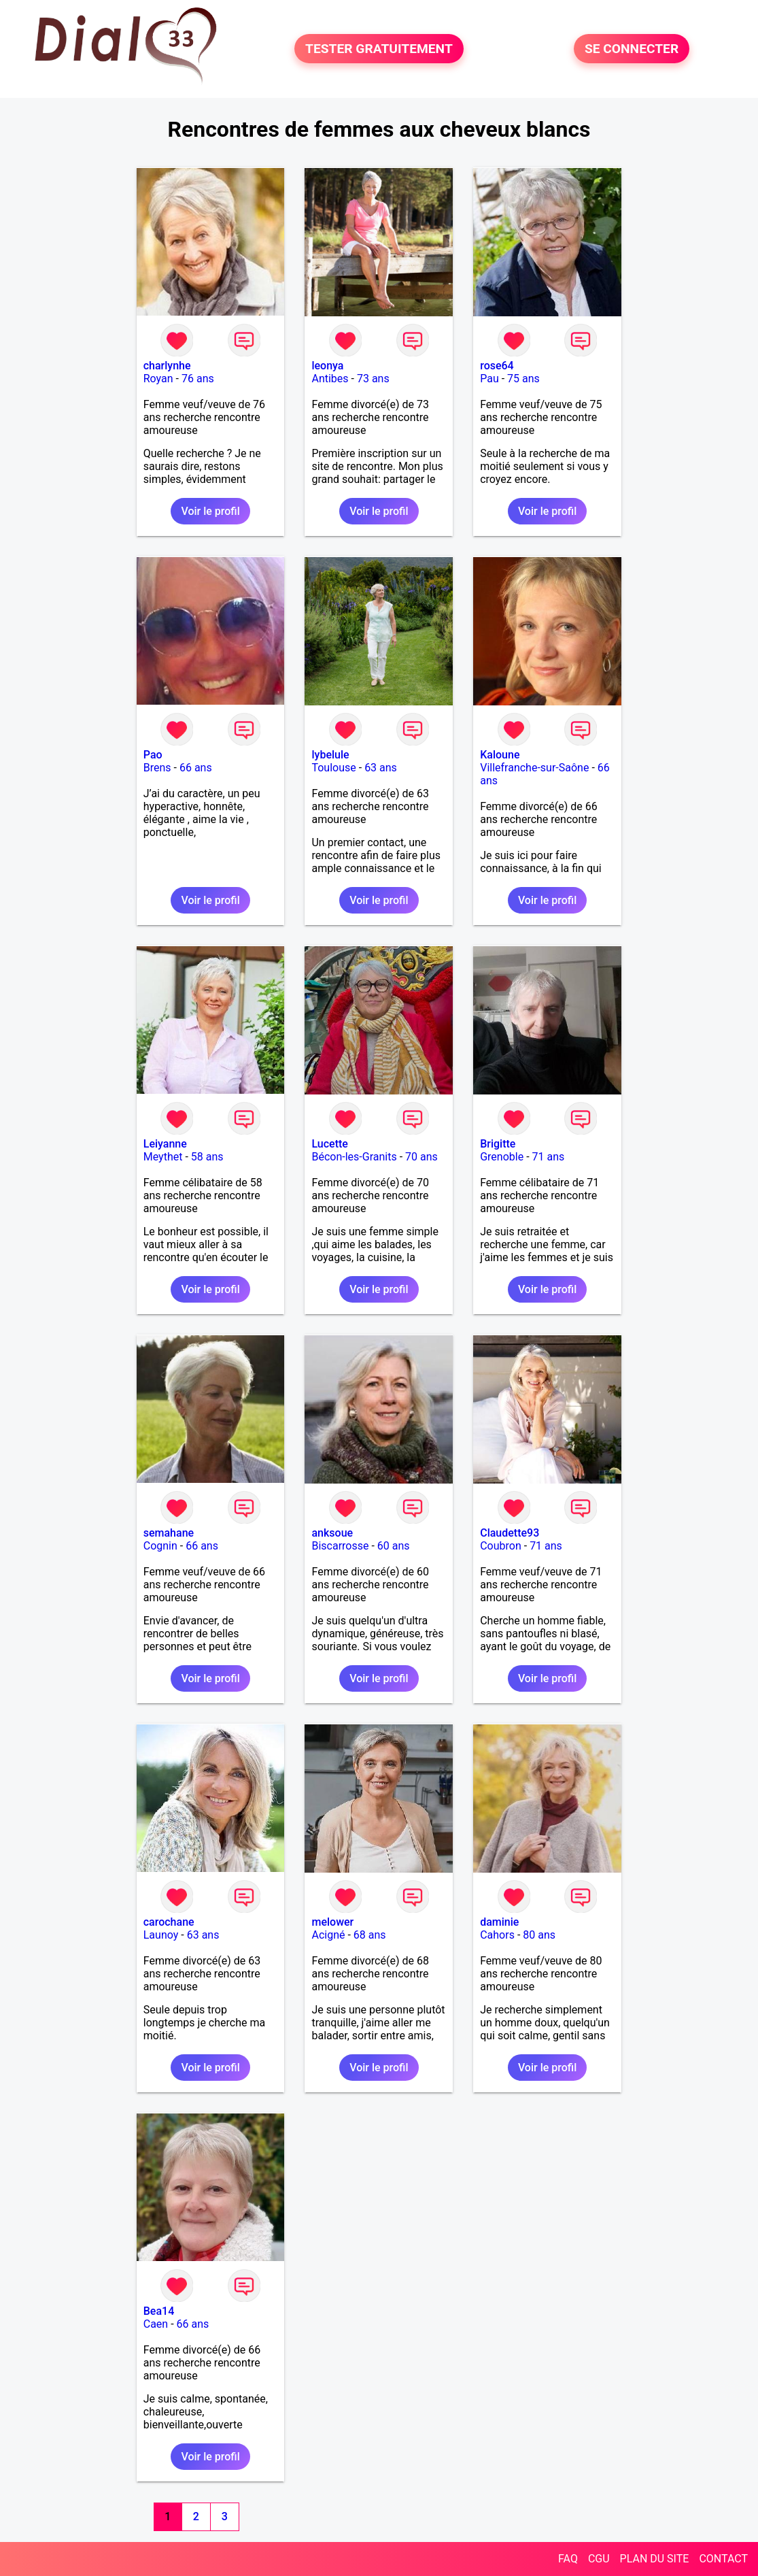 Image resolution: width=758 pixels, height=2576 pixels. What do you see at coordinates (500, 1545) in the screenshot?
I see `Coubron` at bounding box center [500, 1545].